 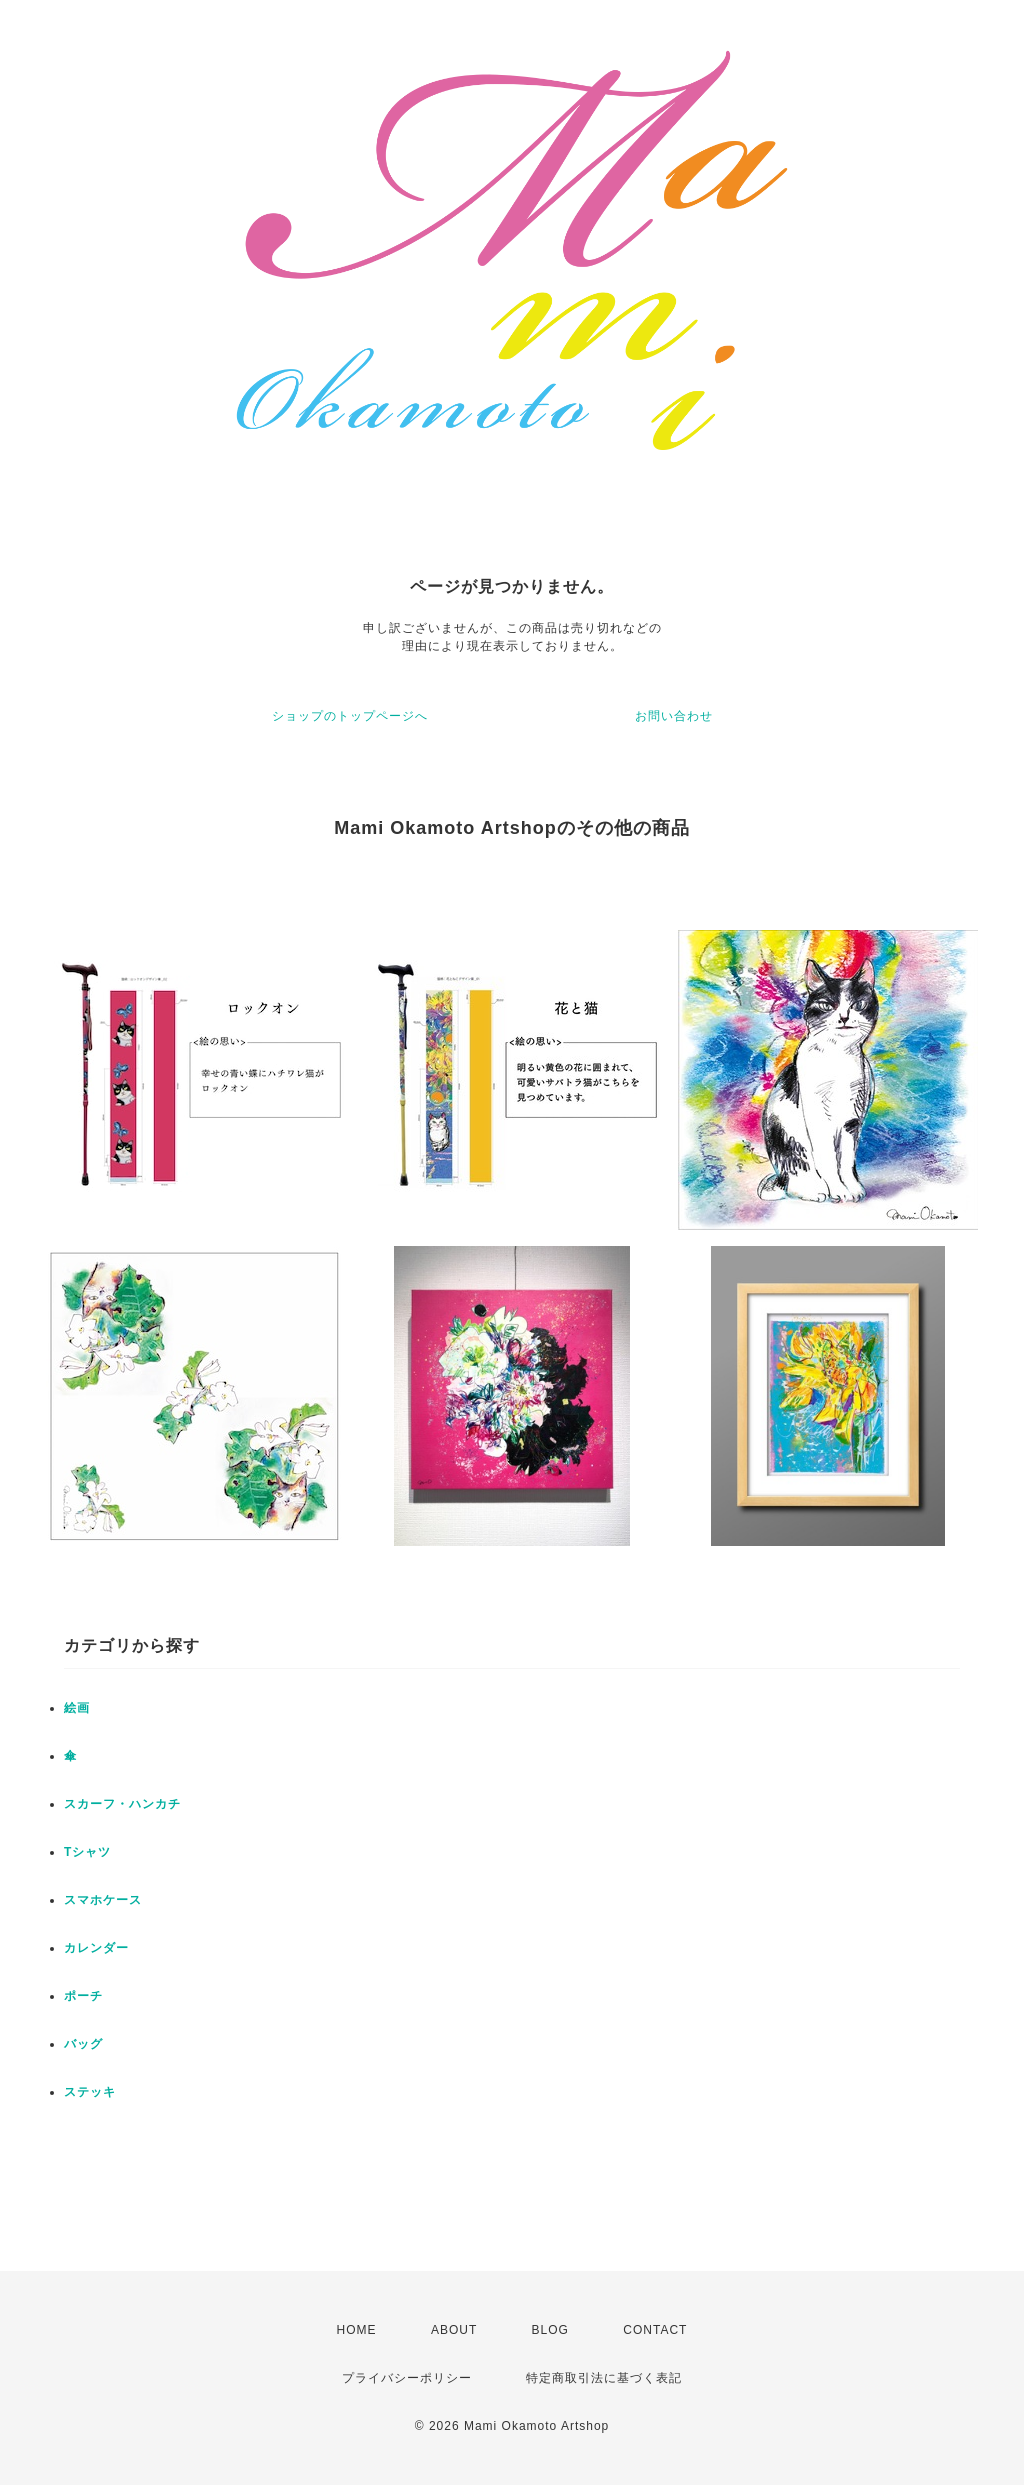 What do you see at coordinates (77, 1708) in the screenshot?
I see `絵画` at bounding box center [77, 1708].